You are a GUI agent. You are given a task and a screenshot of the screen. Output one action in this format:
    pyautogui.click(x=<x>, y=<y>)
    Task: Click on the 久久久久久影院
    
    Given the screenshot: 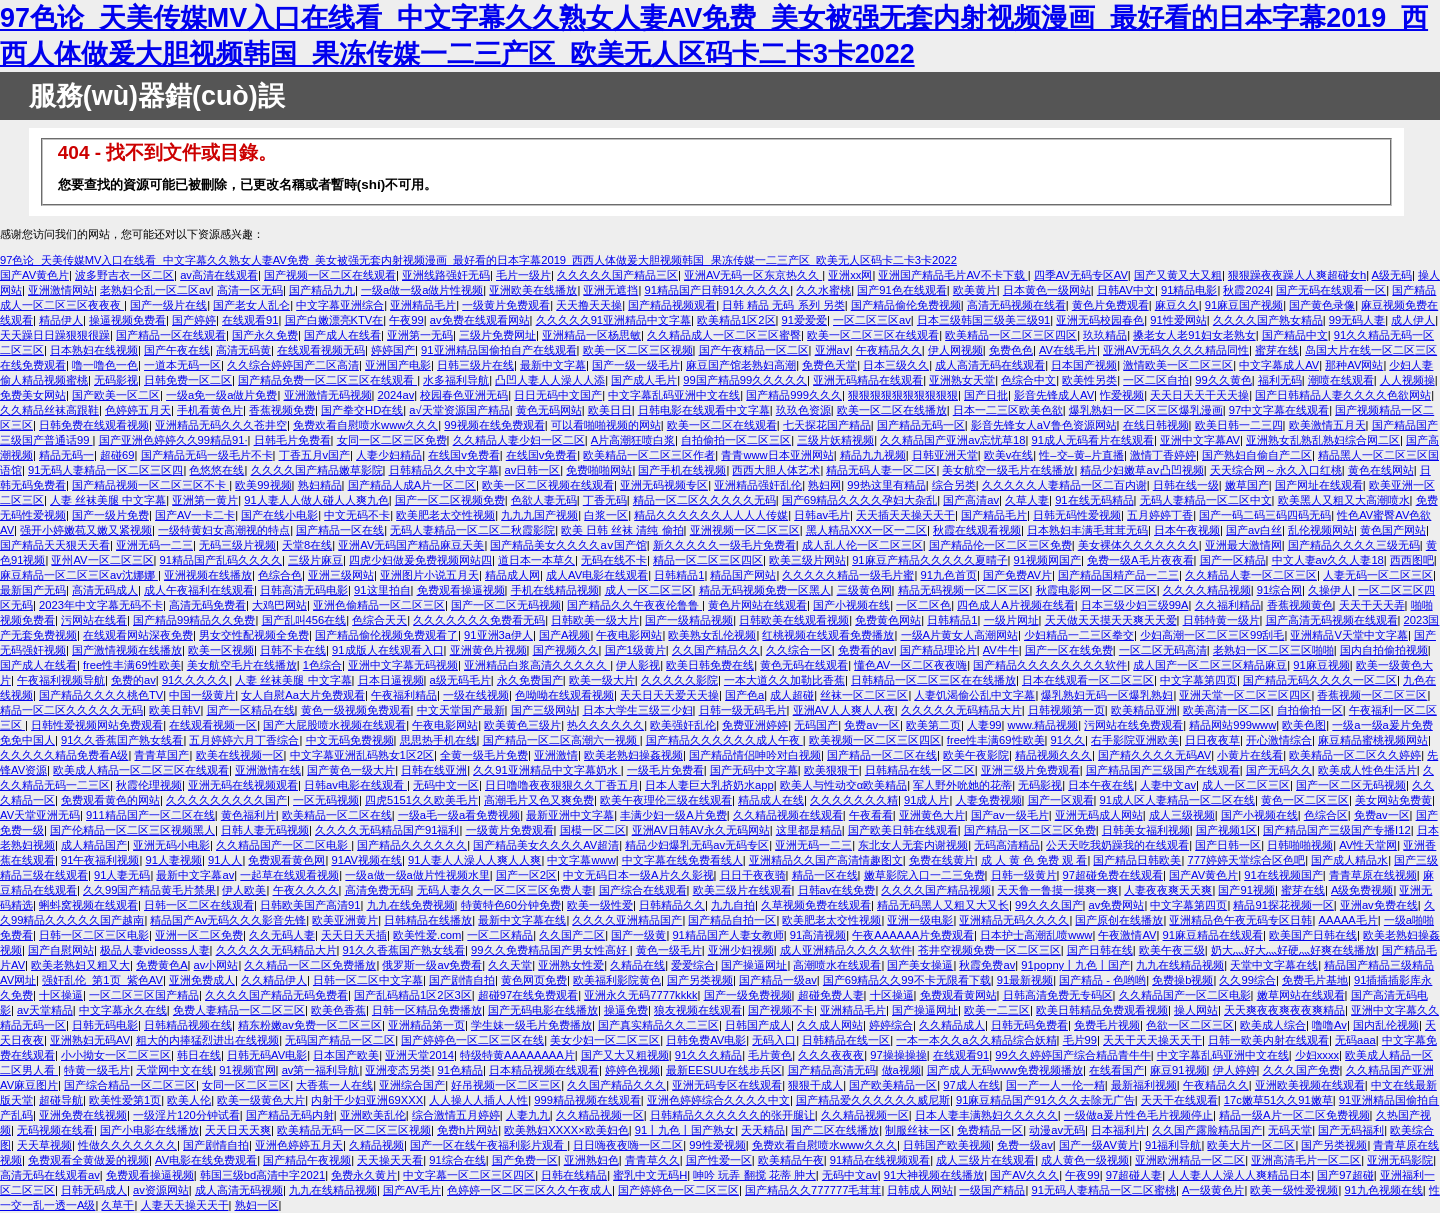 What is the action you would take?
    pyautogui.click(x=679, y=680)
    